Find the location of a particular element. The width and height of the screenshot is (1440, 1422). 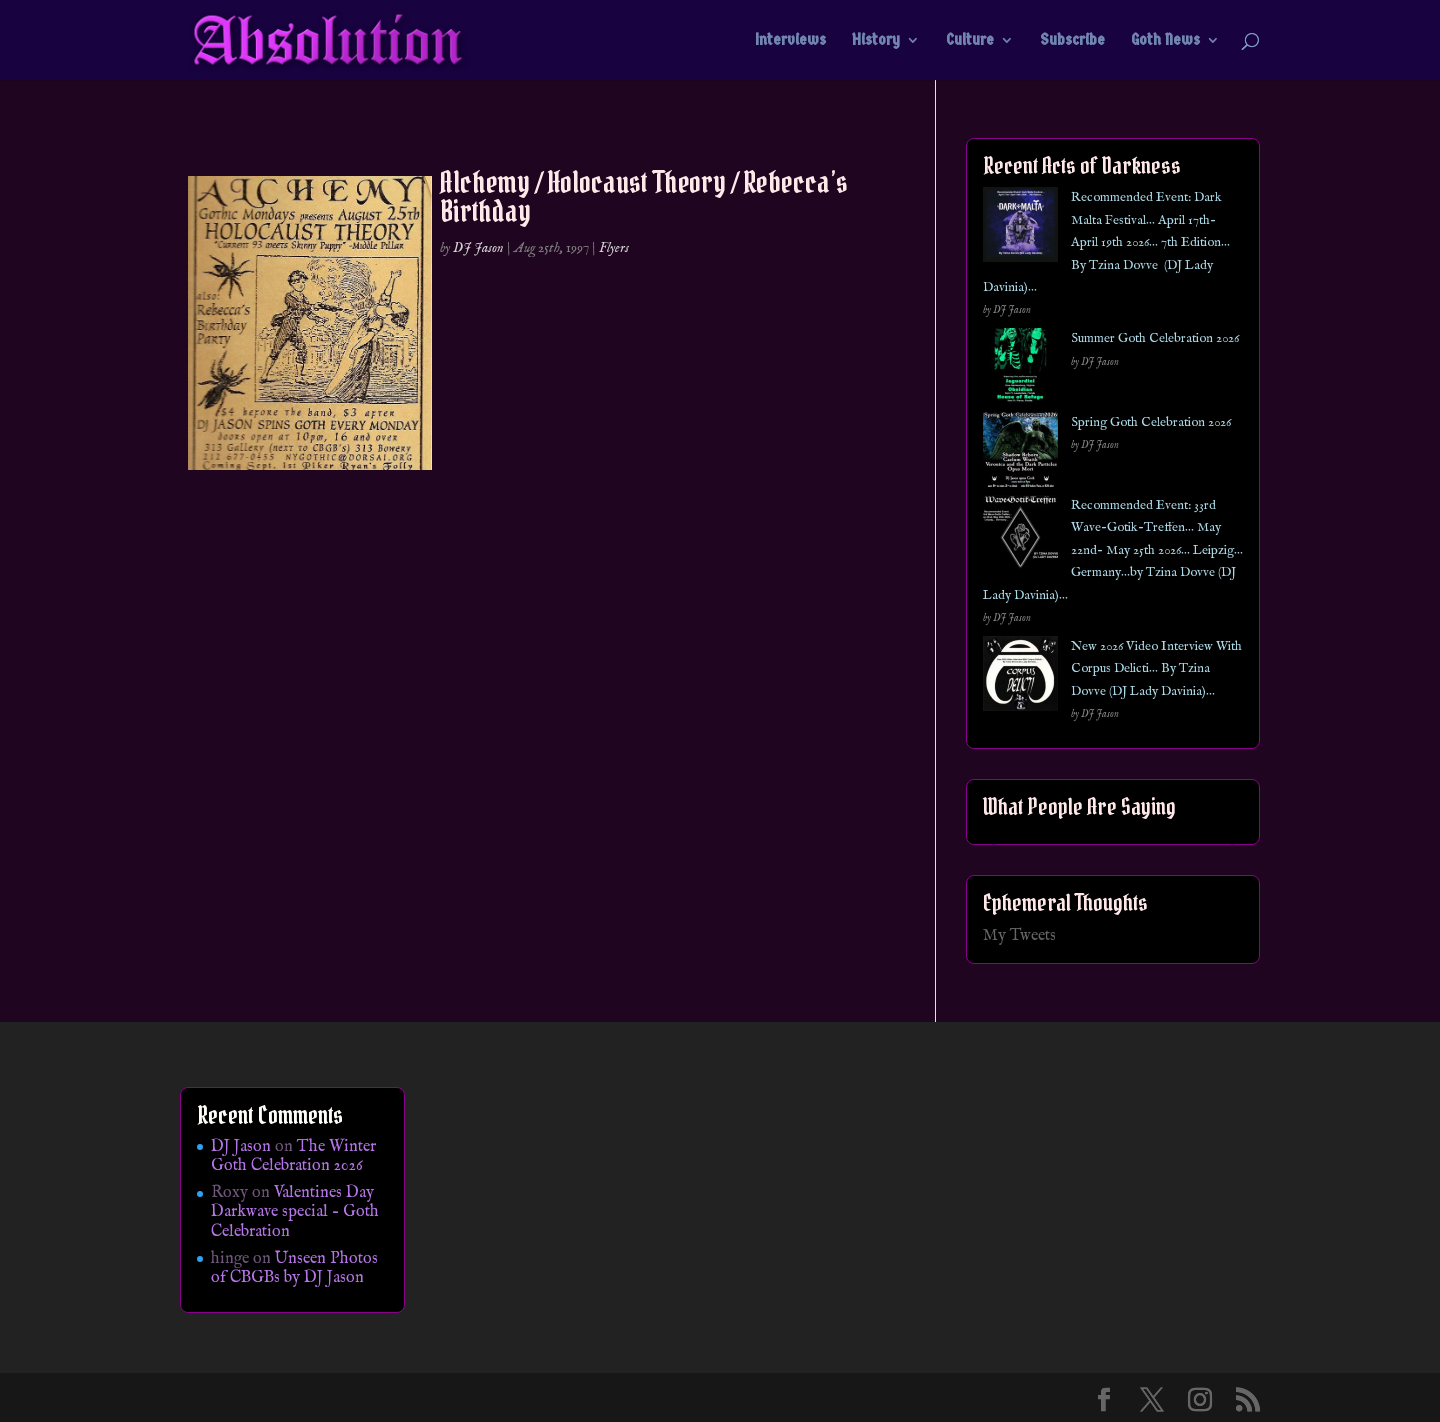

Valentines Day Darkwave special – Goth Celebration is located at coordinates (295, 1212).